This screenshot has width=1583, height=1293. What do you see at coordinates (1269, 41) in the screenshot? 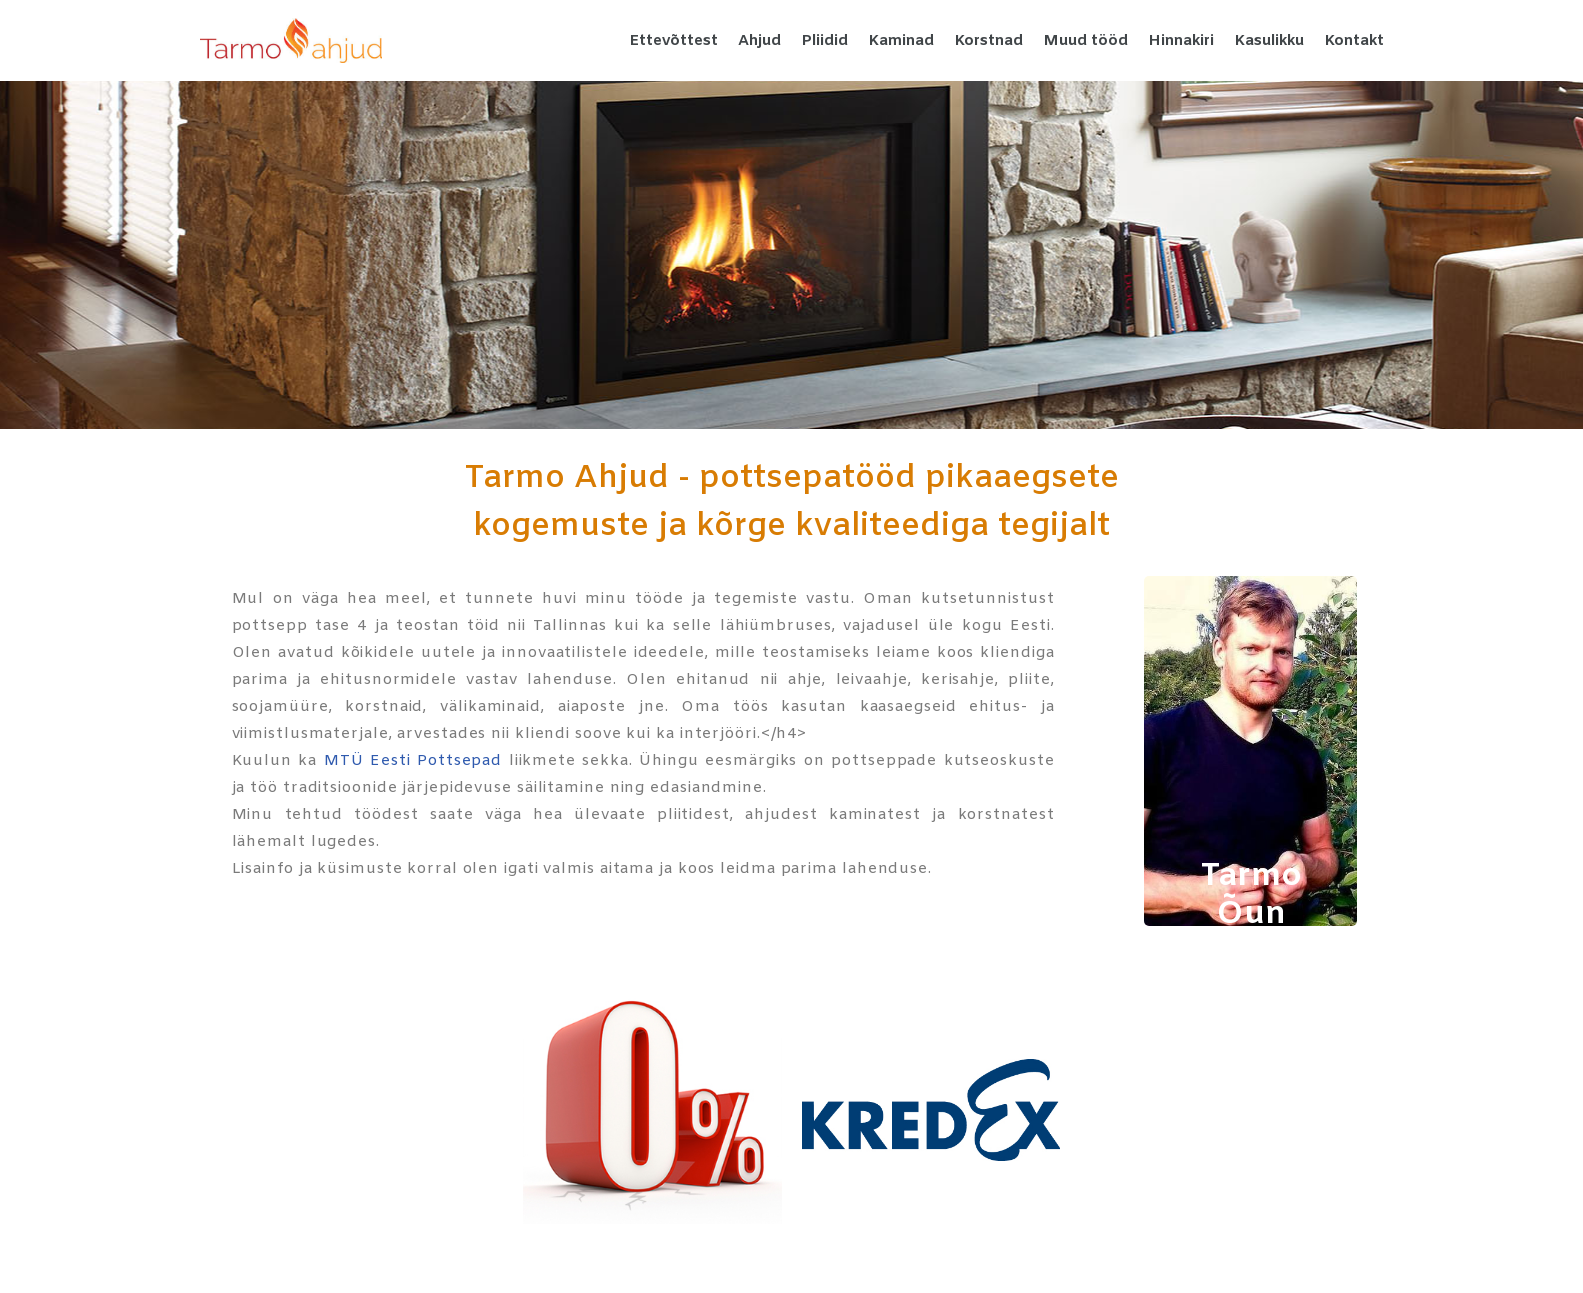
I see `Kasulikku` at bounding box center [1269, 41].